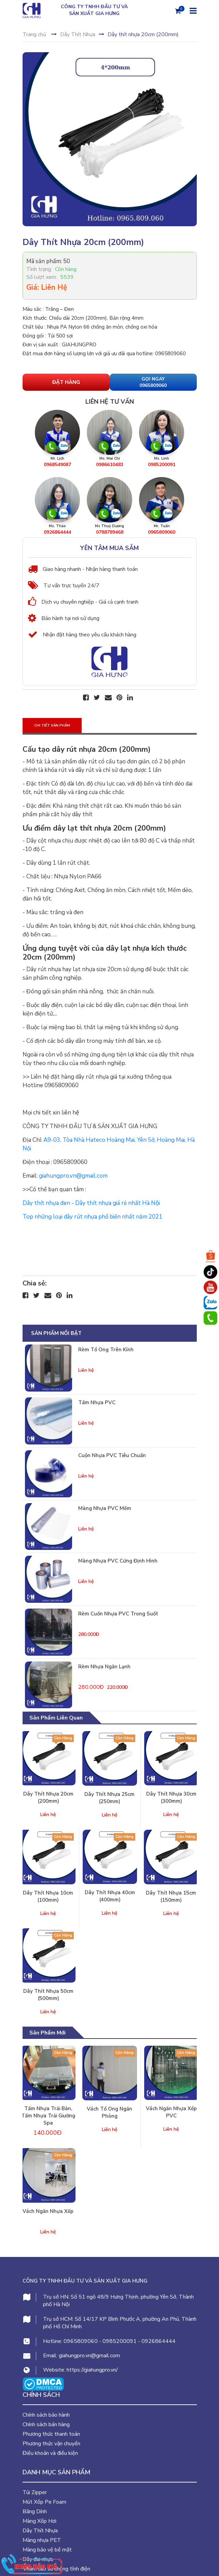 The height and width of the screenshot is (2576, 219). What do you see at coordinates (35, 2492) in the screenshot?
I see `Túi Zipper` at bounding box center [35, 2492].